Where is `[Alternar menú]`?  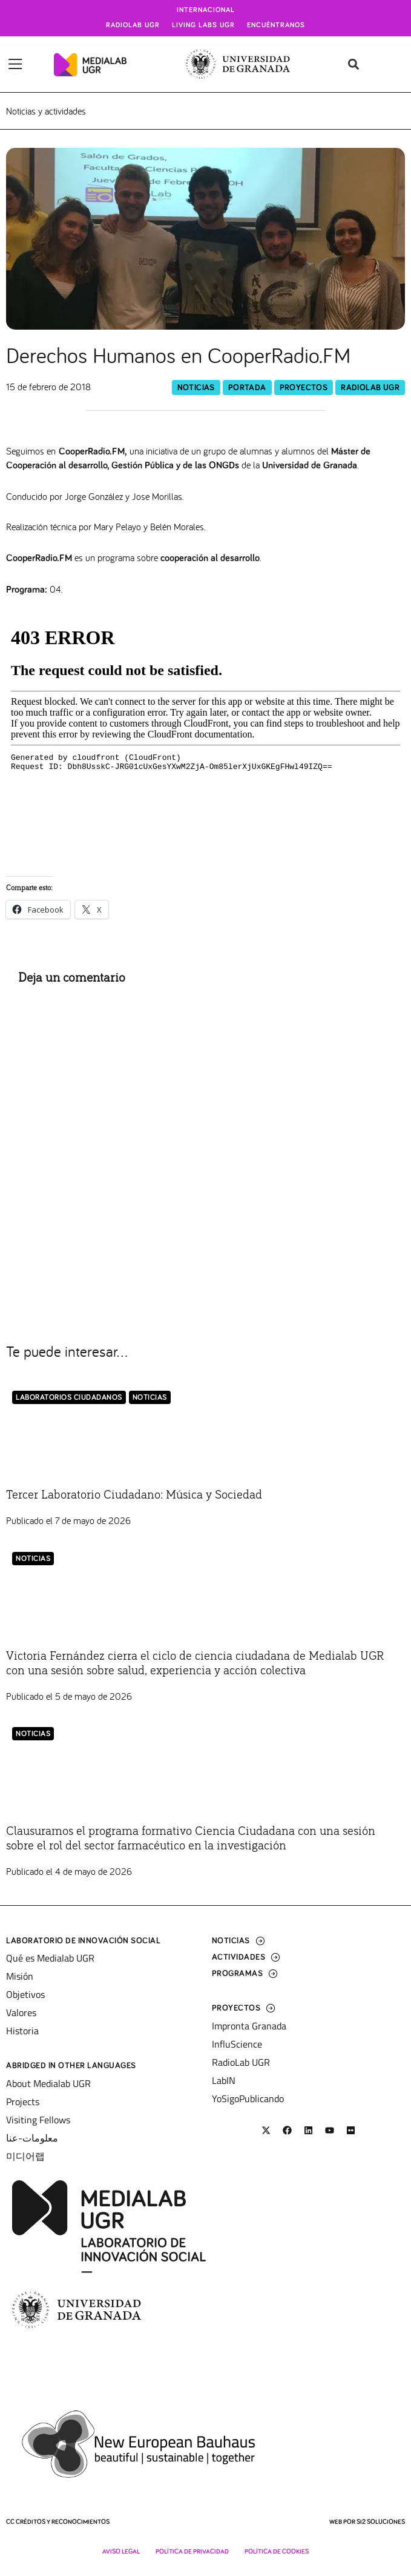 [Alternar menú] is located at coordinates (15, 64).